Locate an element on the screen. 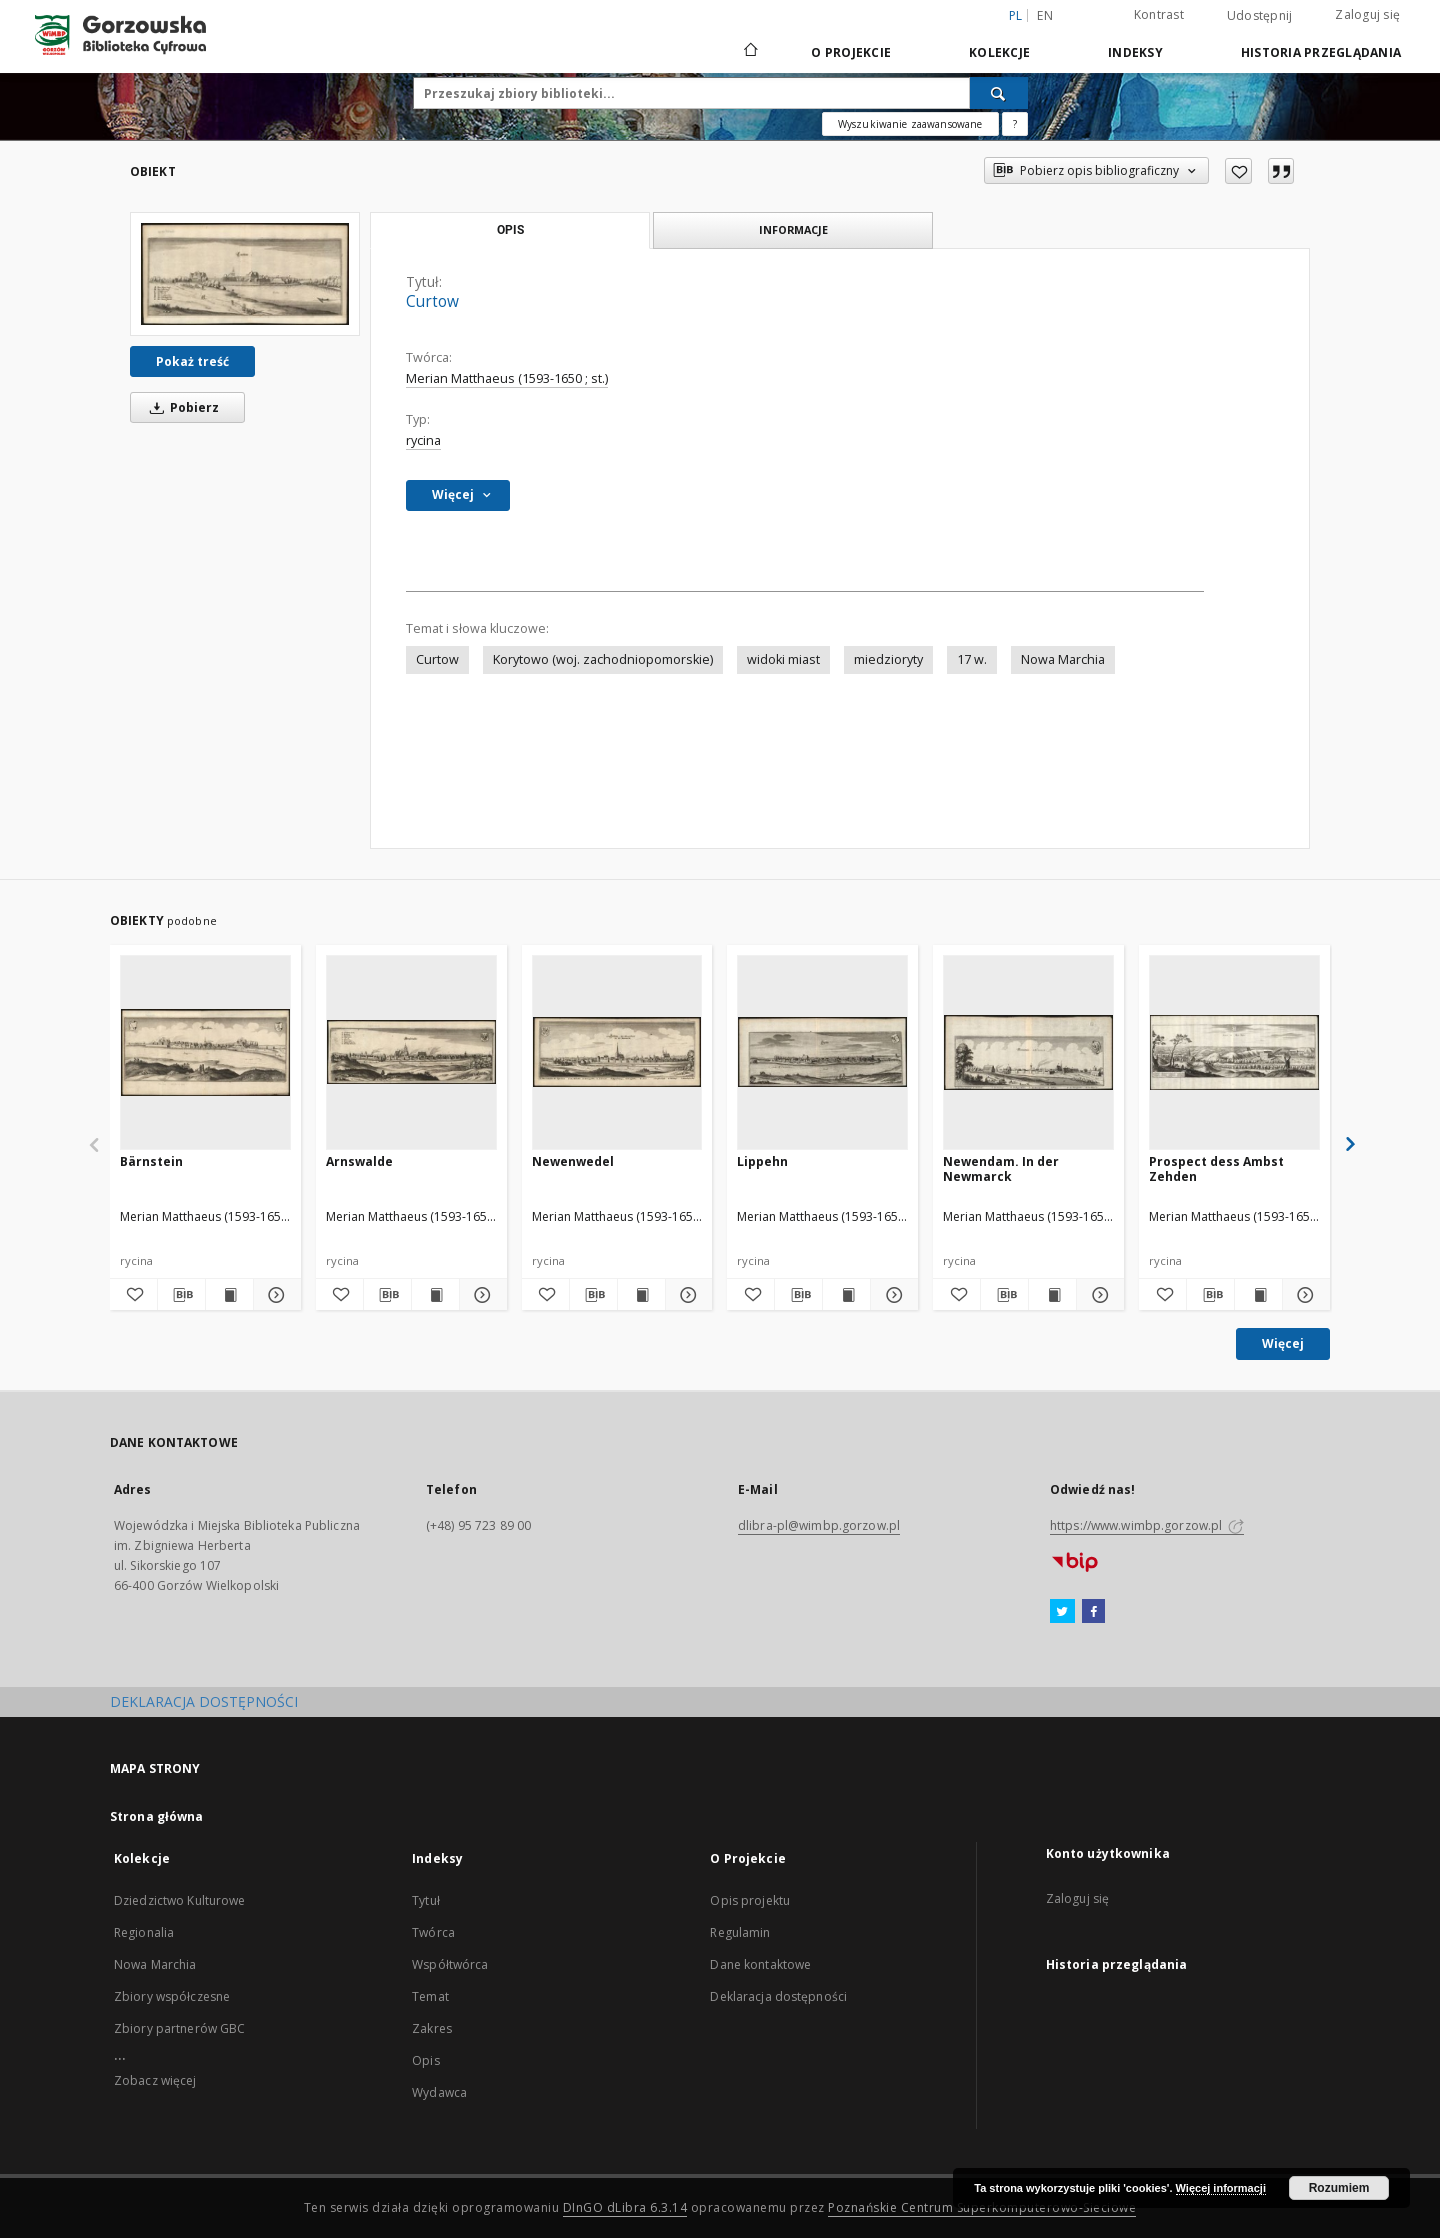 This screenshot has height=2238, width=1440. Współtwórca is located at coordinates (450, 1964).